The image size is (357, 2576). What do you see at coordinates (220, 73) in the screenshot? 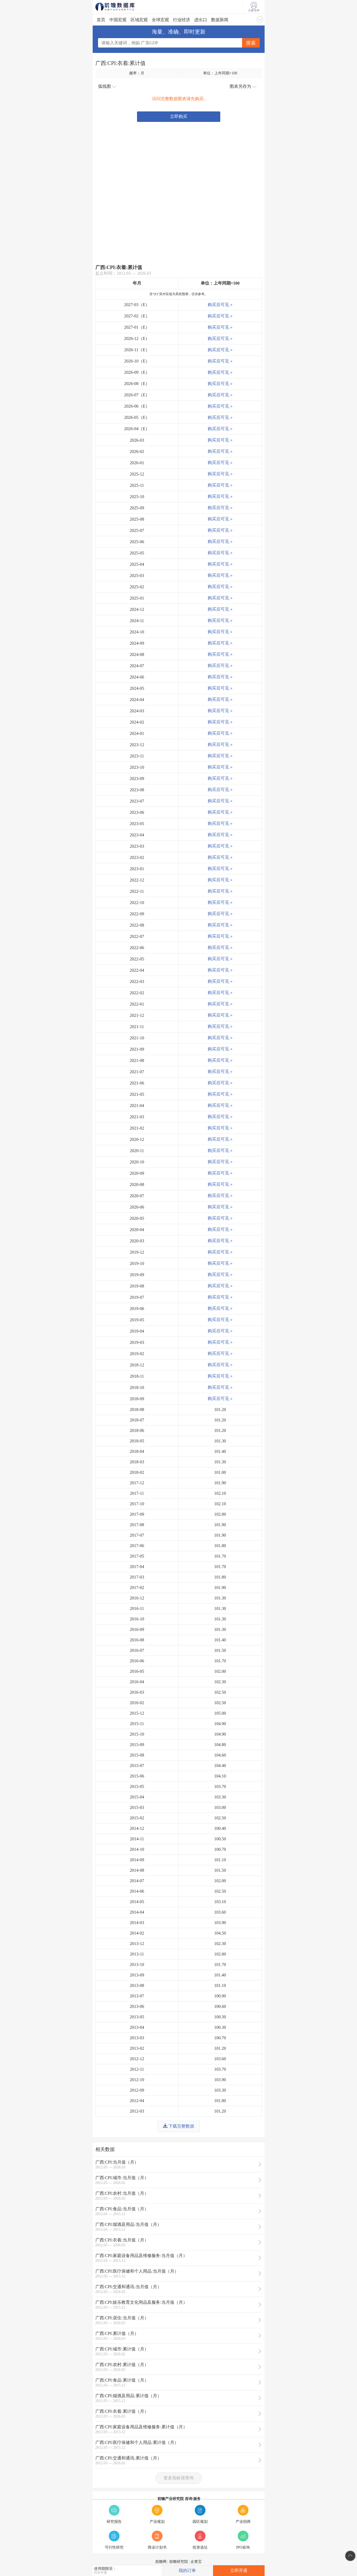
I see `单位：上年同期=100` at bounding box center [220, 73].